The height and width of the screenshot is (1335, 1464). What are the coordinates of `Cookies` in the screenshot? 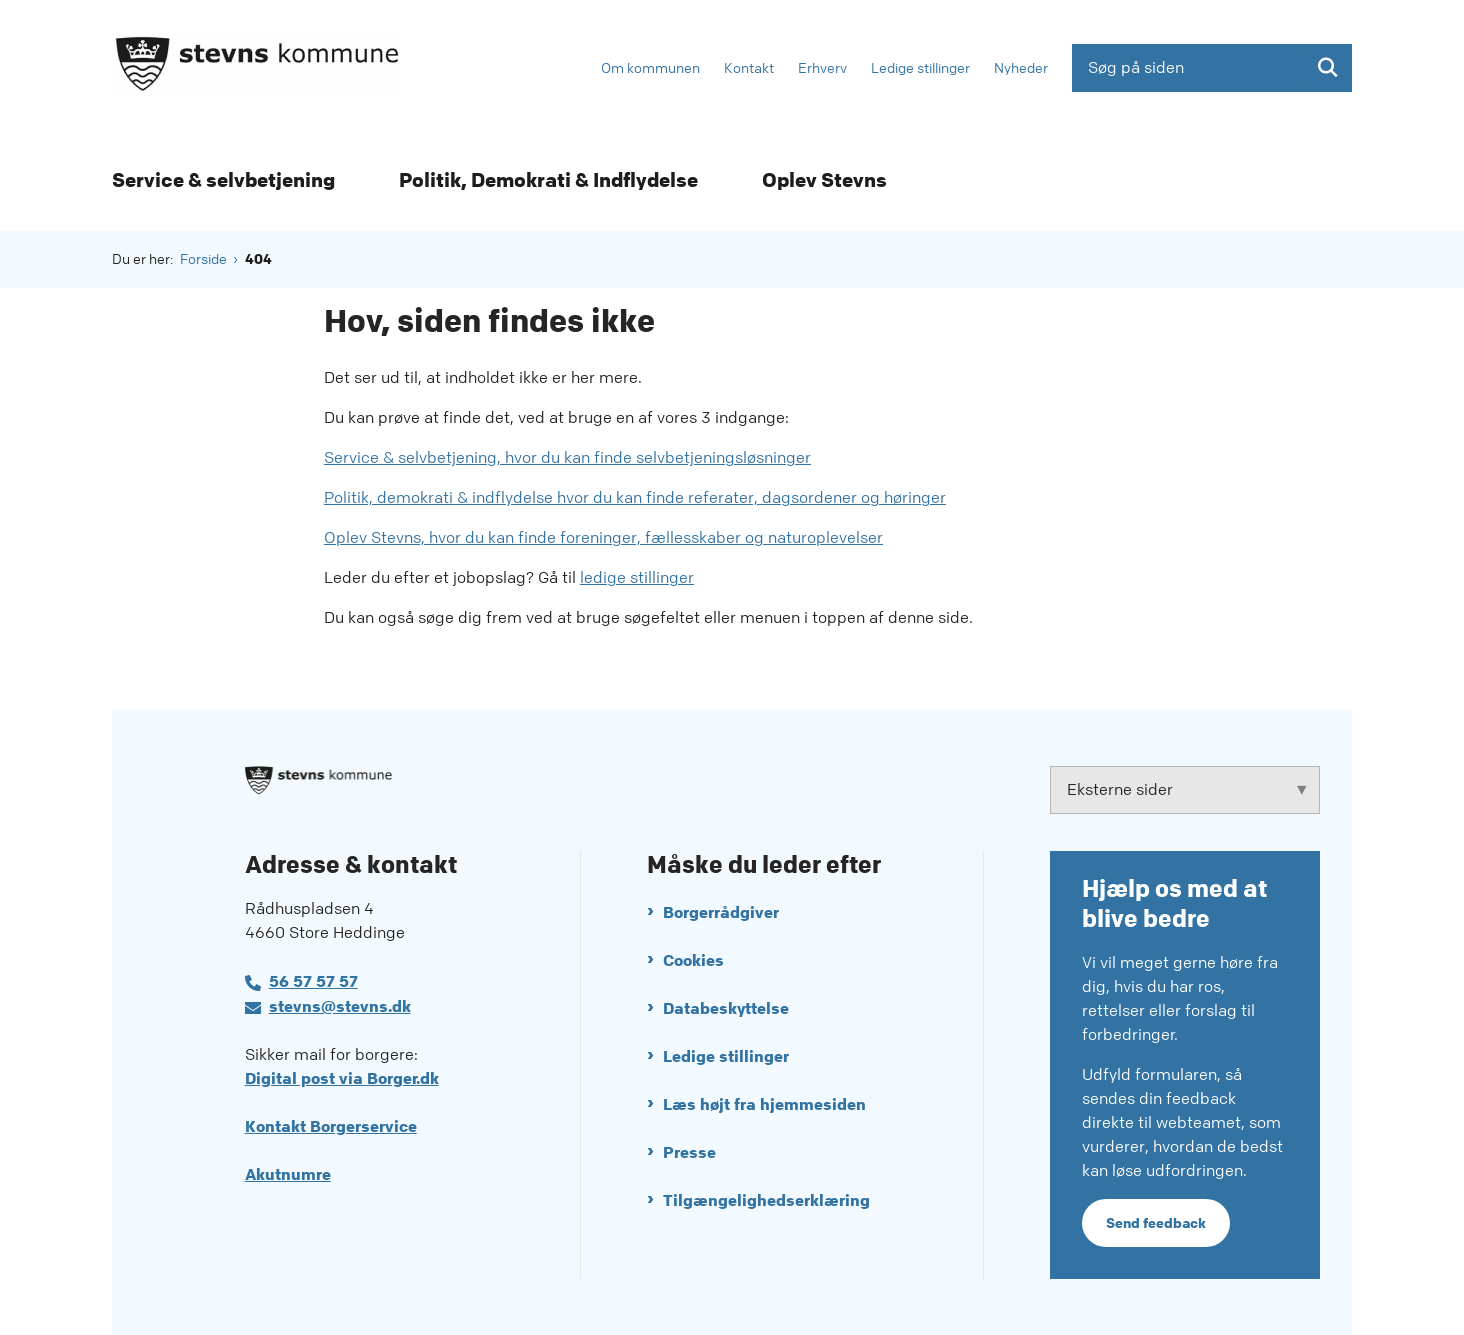 It's located at (693, 960).